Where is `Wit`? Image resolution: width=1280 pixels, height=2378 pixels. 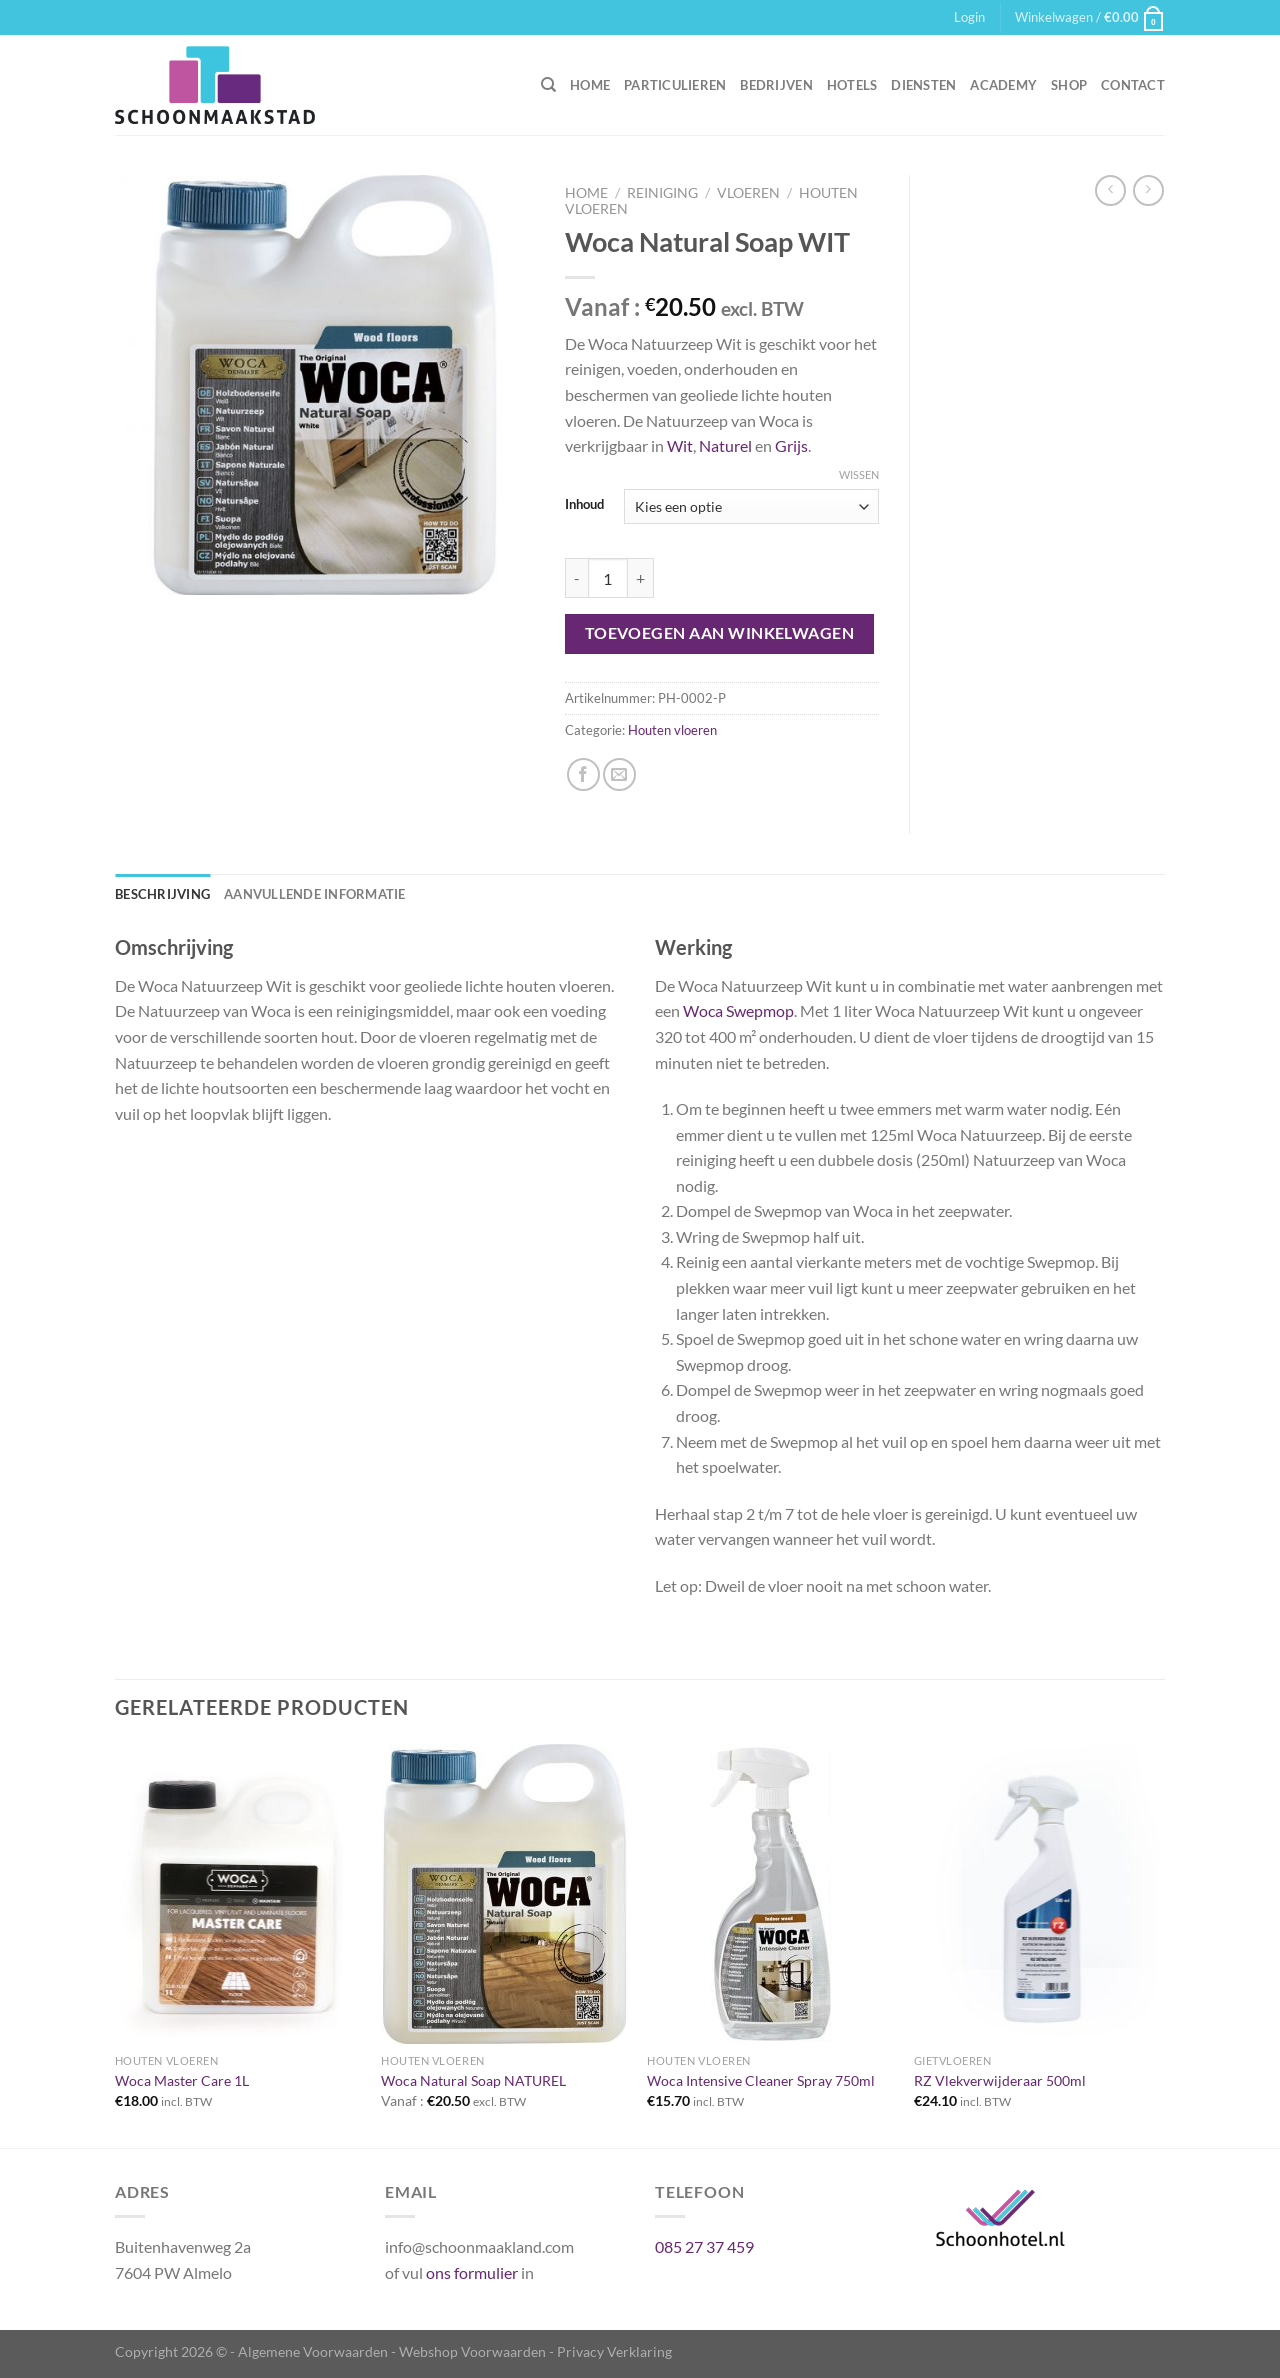 Wit is located at coordinates (680, 445).